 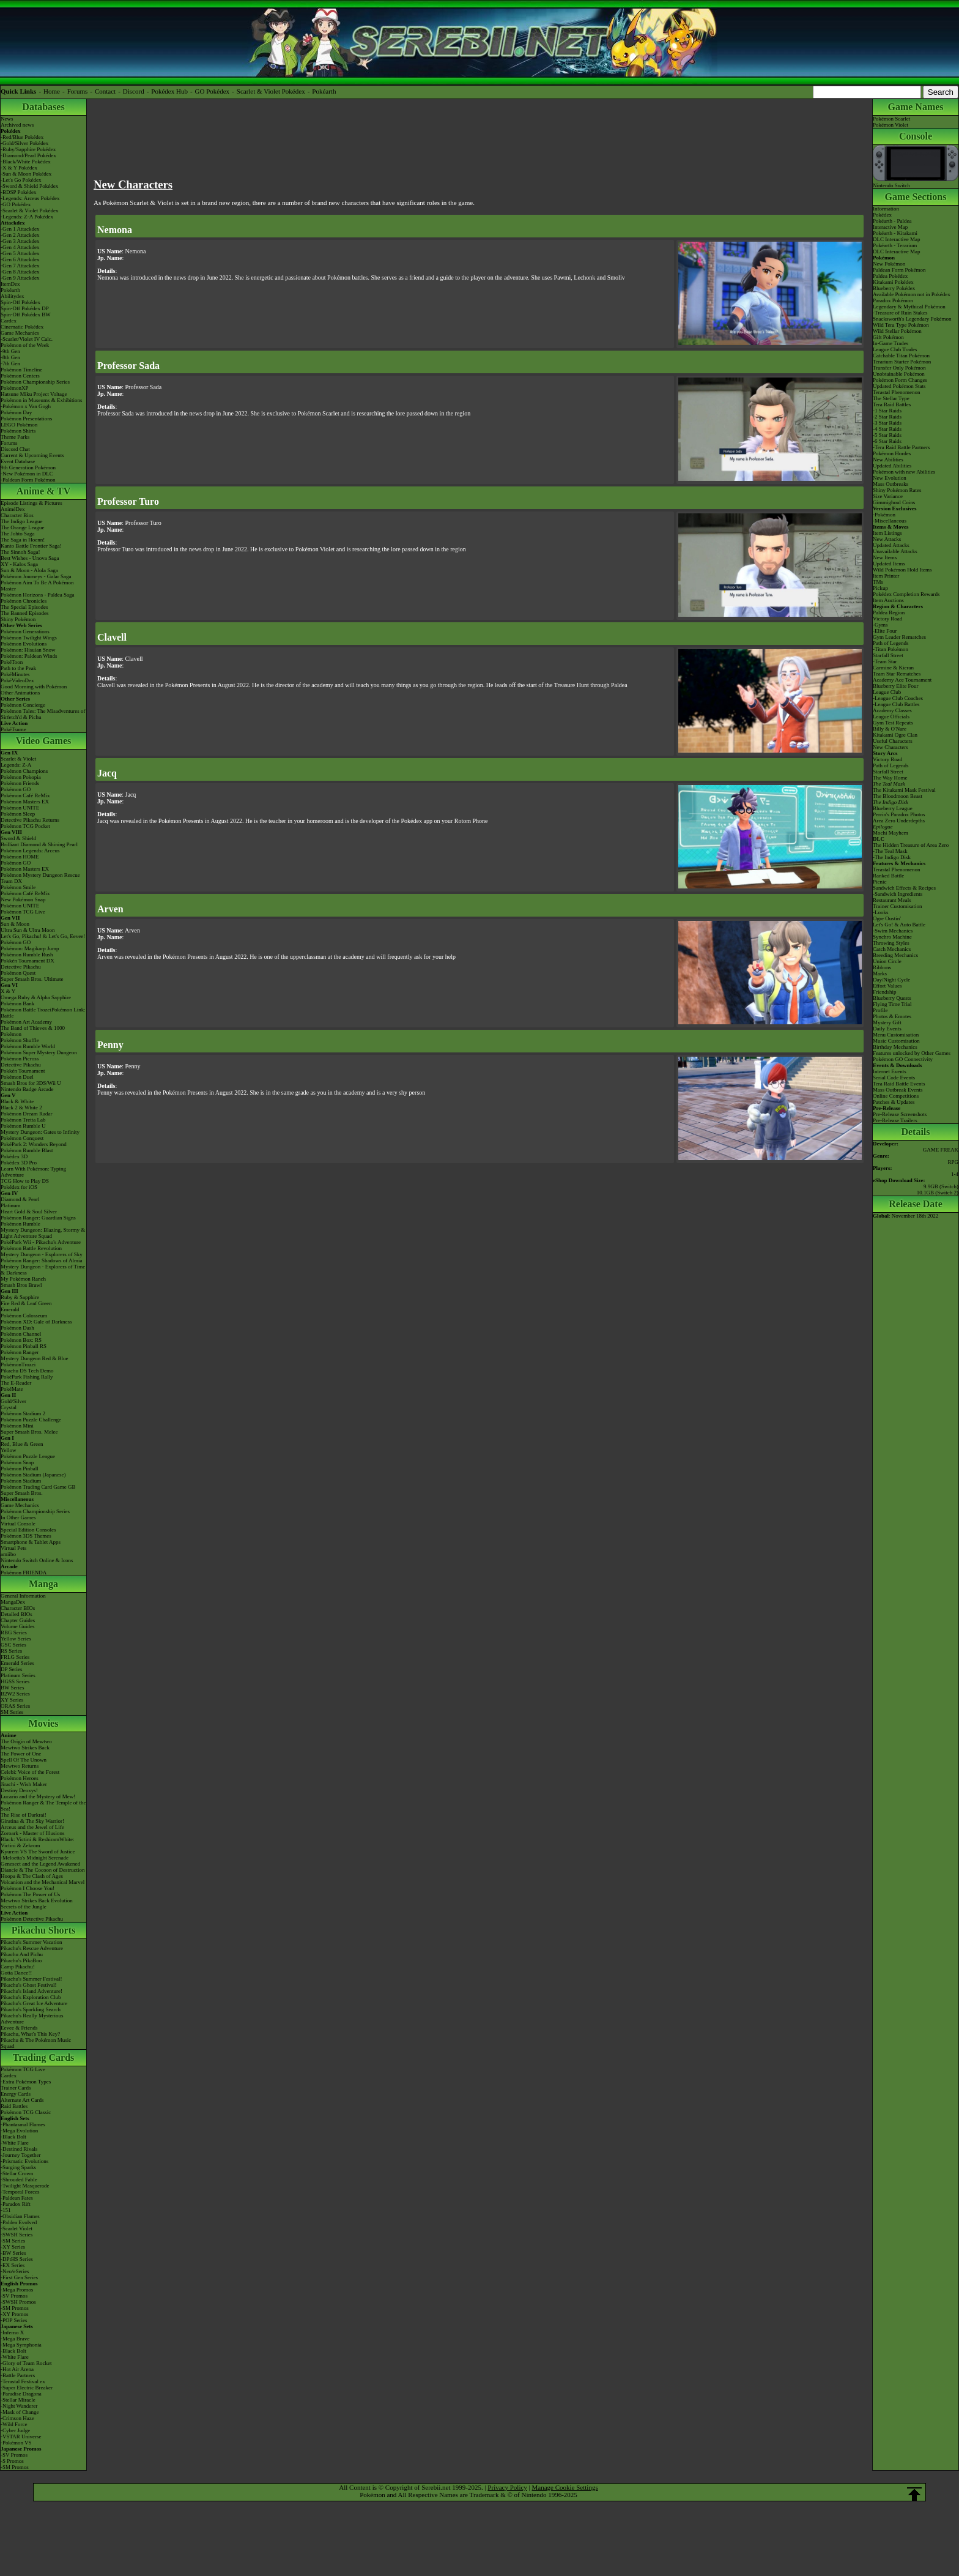 What do you see at coordinates (43, 1270) in the screenshot?
I see `Mystery Dungeon - Explorers of Time & Darkness` at bounding box center [43, 1270].